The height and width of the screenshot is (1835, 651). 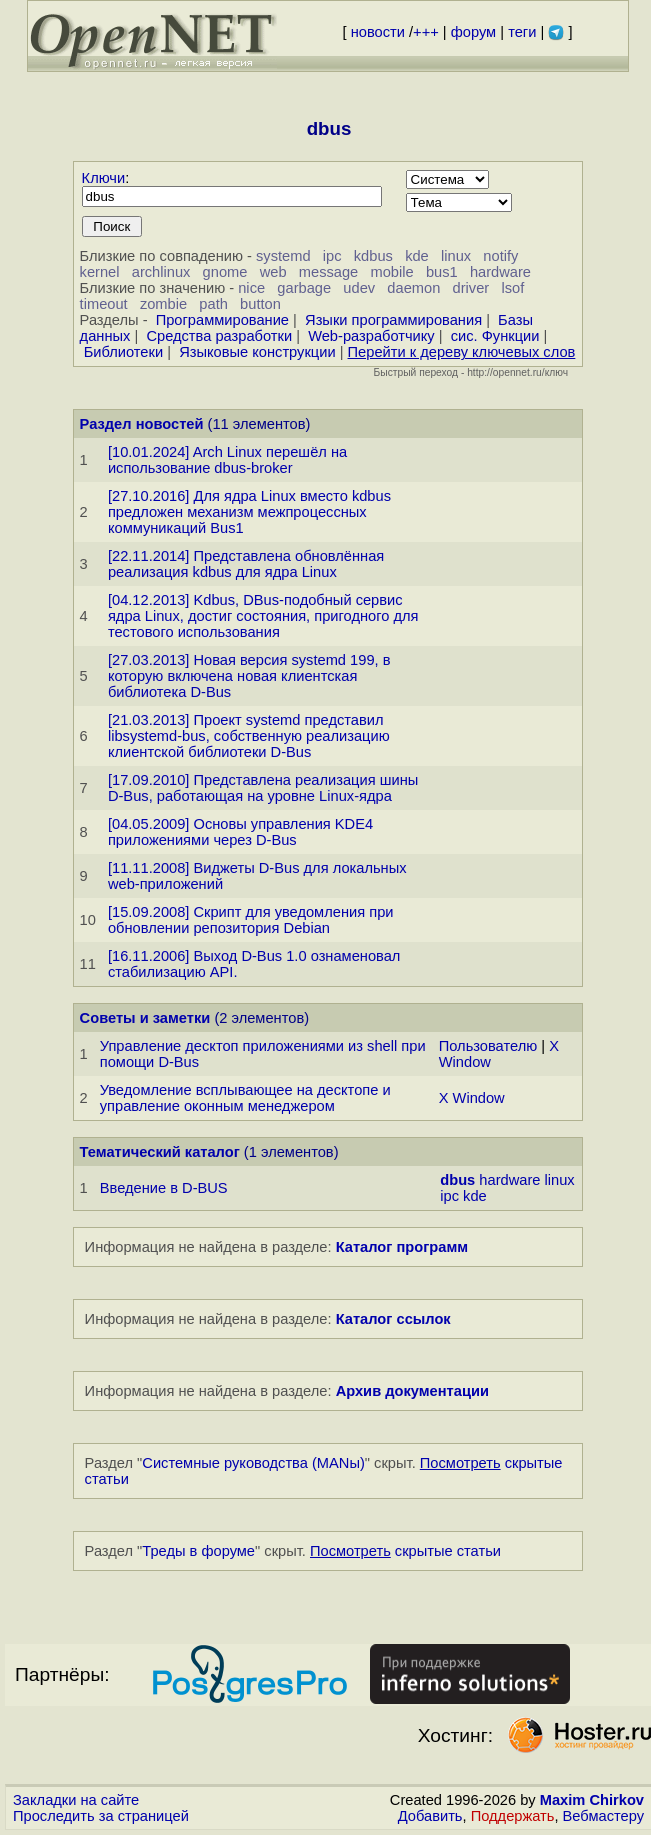 What do you see at coordinates (473, 32) in the screenshot?
I see `форум` at bounding box center [473, 32].